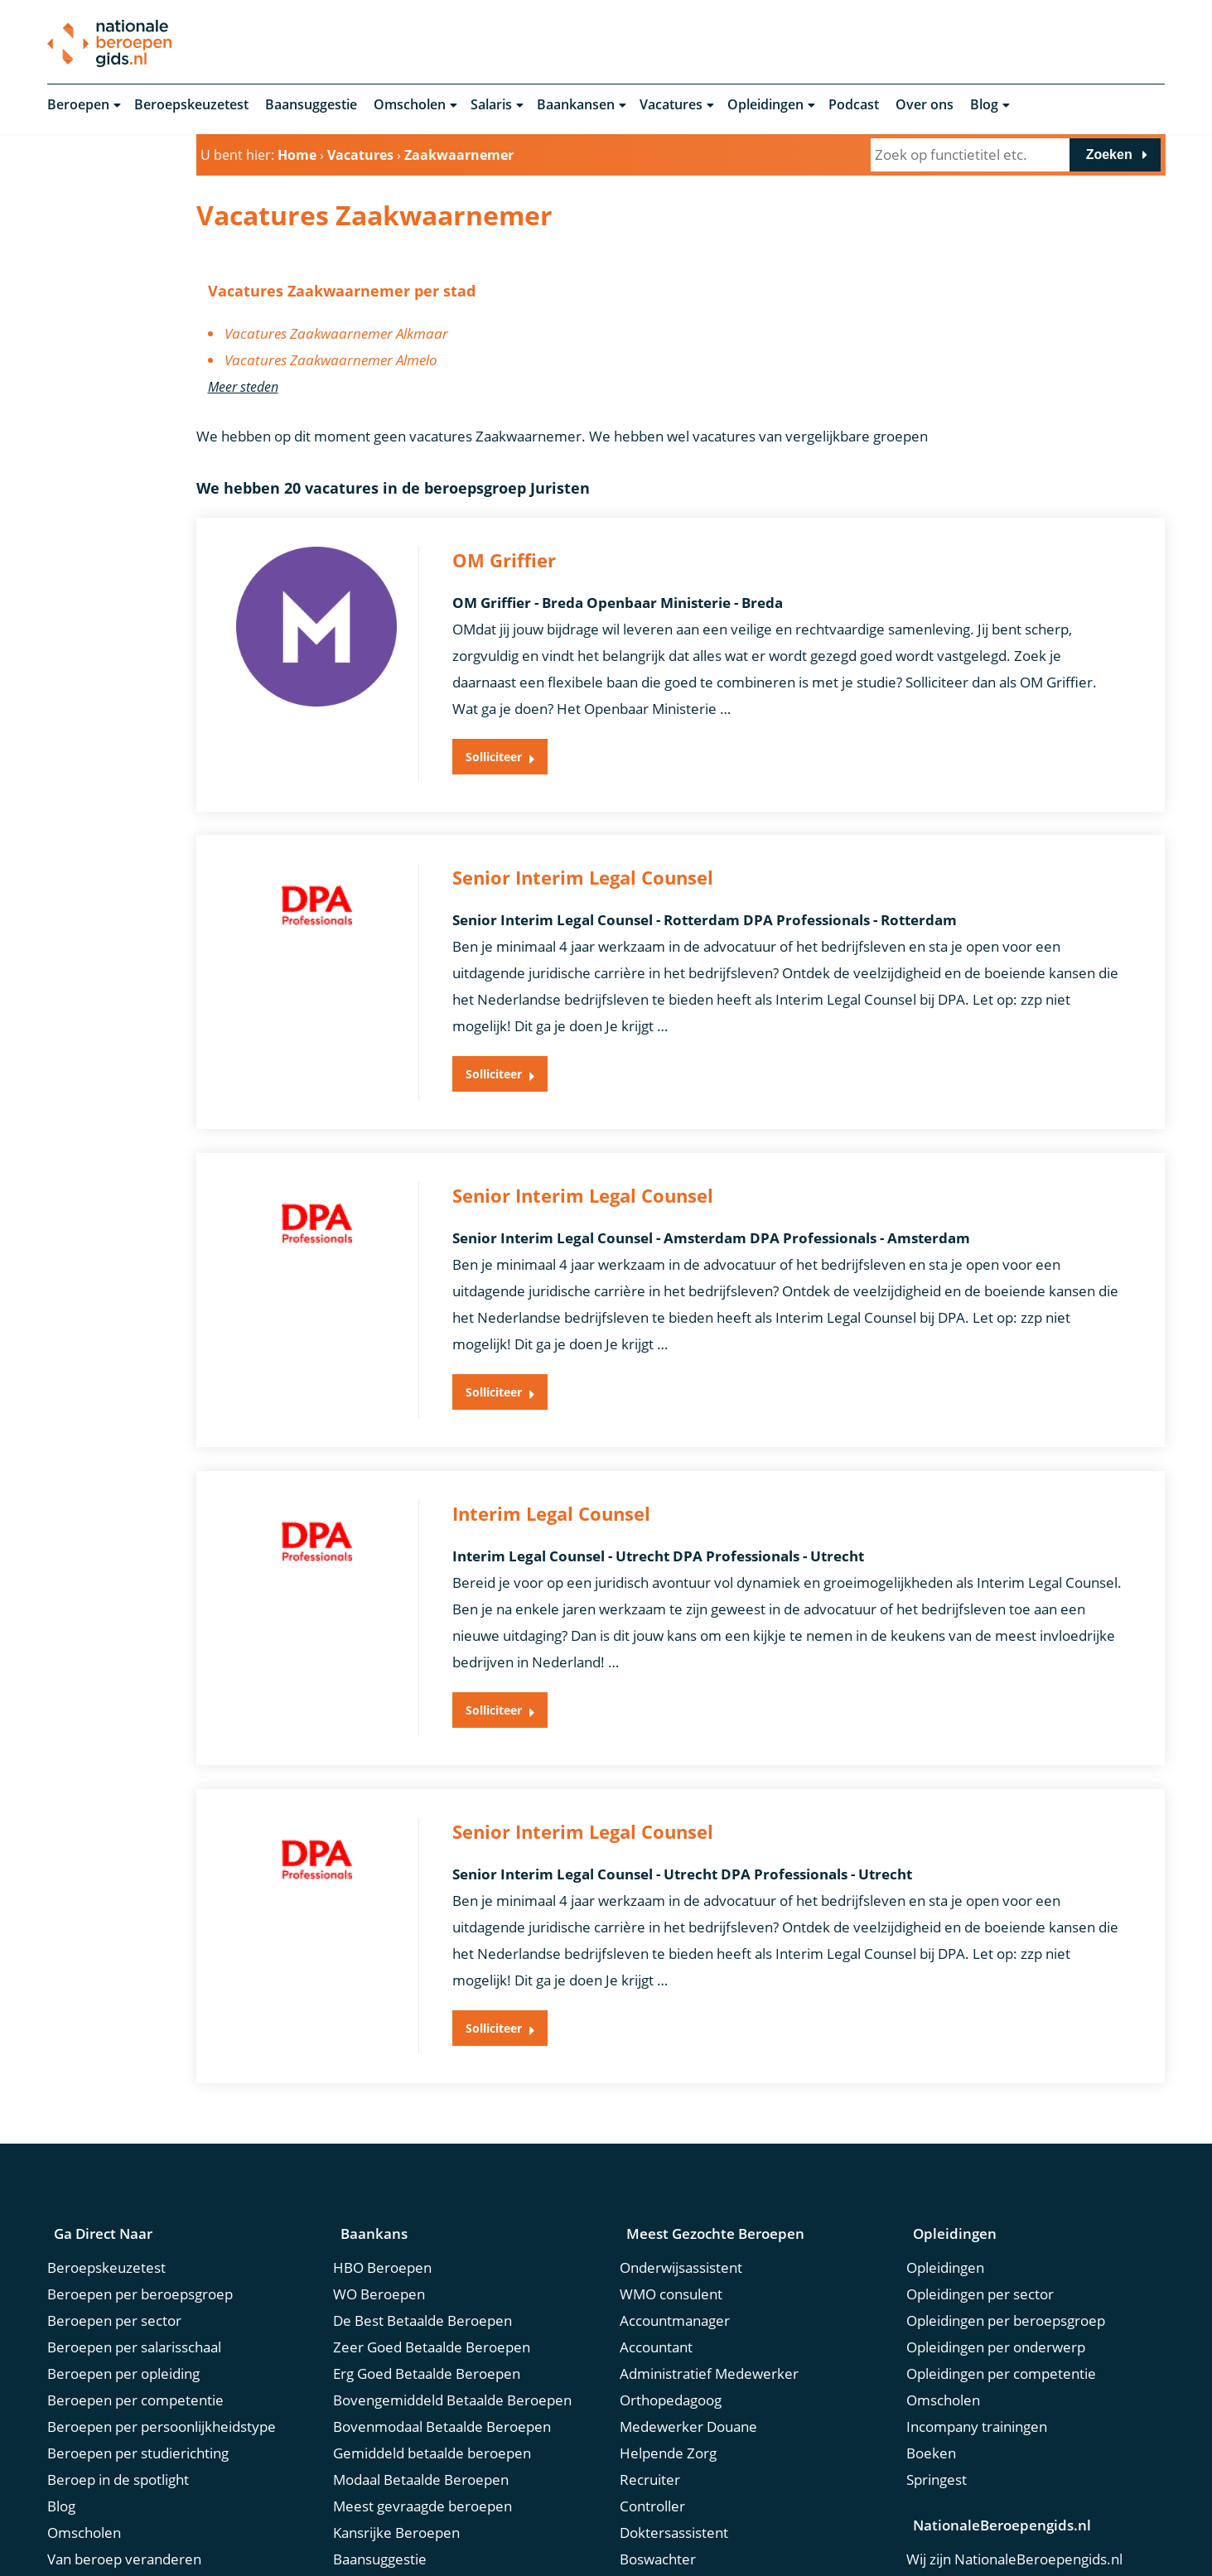 This screenshot has width=1212, height=2576. What do you see at coordinates (709, 2315) in the screenshot?
I see `Administratief Medewerker` at bounding box center [709, 2315].